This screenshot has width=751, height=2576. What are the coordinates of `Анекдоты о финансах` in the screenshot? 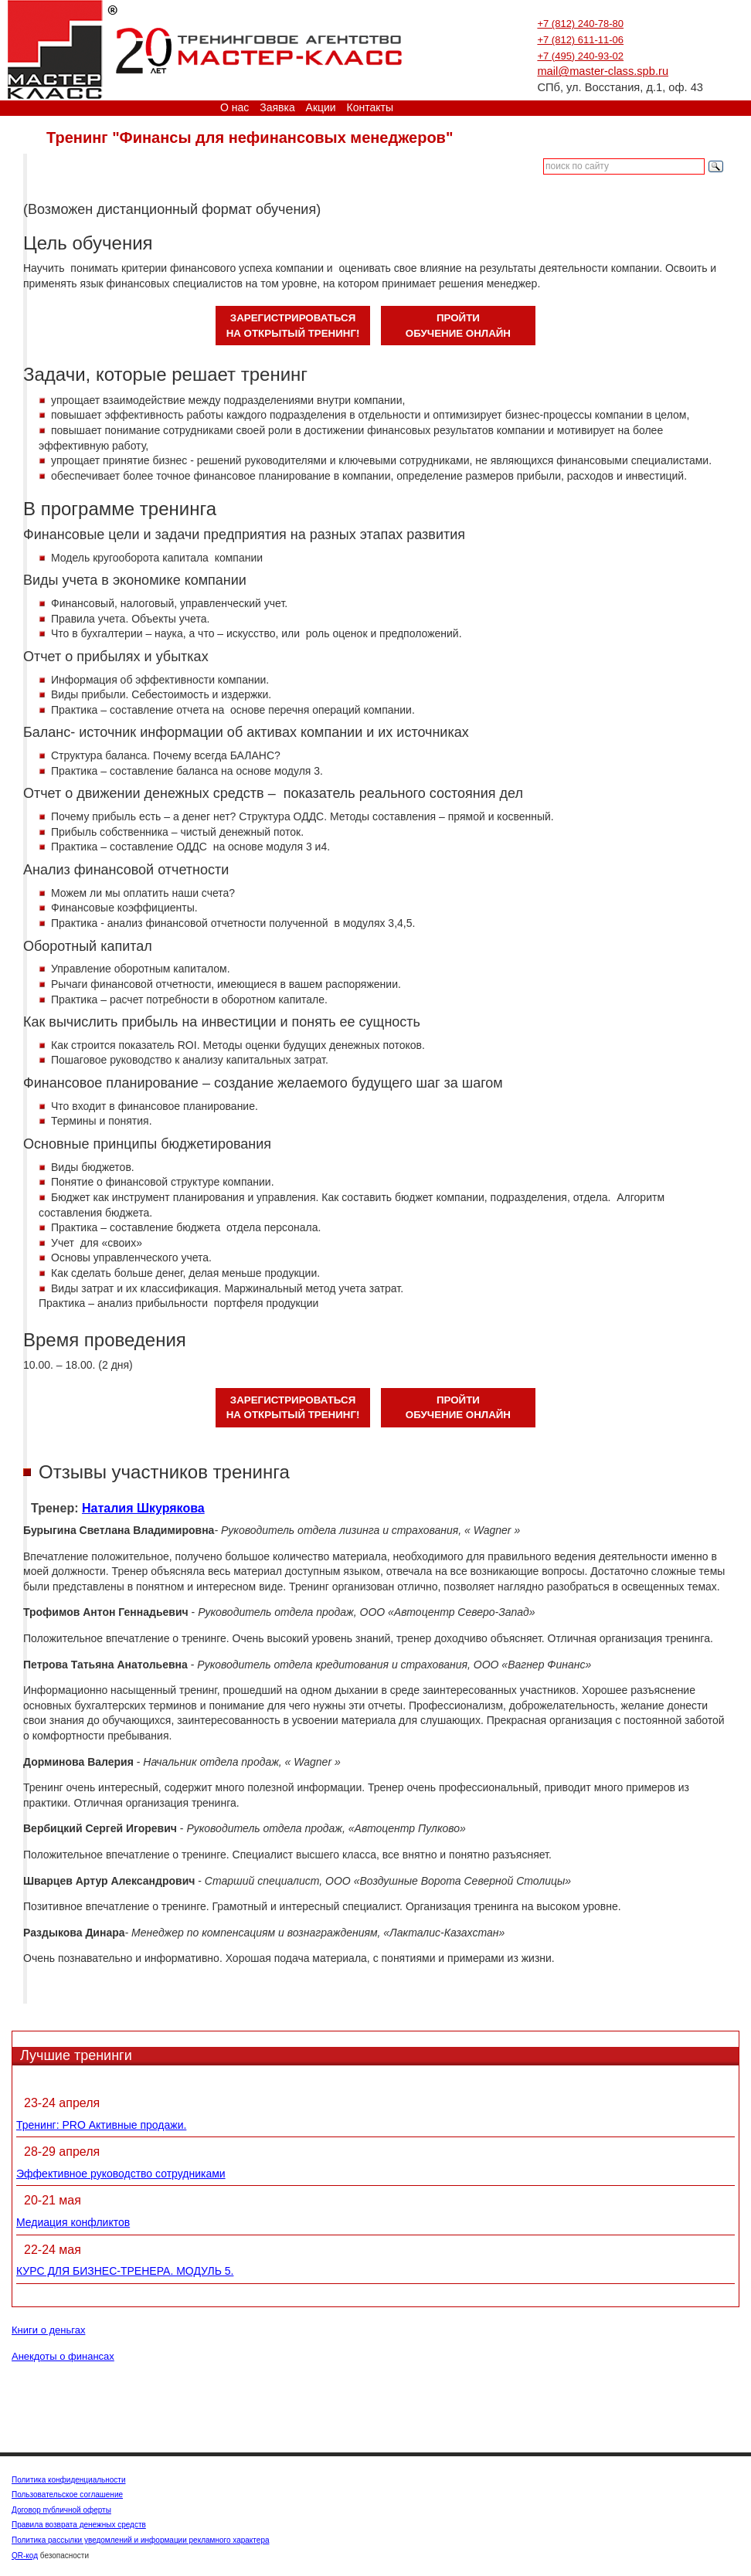 It's located at (63, 2356).